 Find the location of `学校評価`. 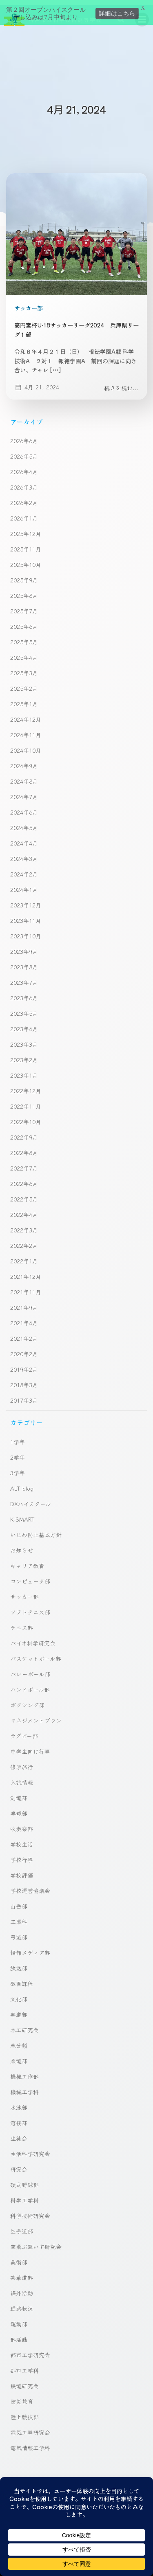

学校評価 is located at coordinates (21, 1870).